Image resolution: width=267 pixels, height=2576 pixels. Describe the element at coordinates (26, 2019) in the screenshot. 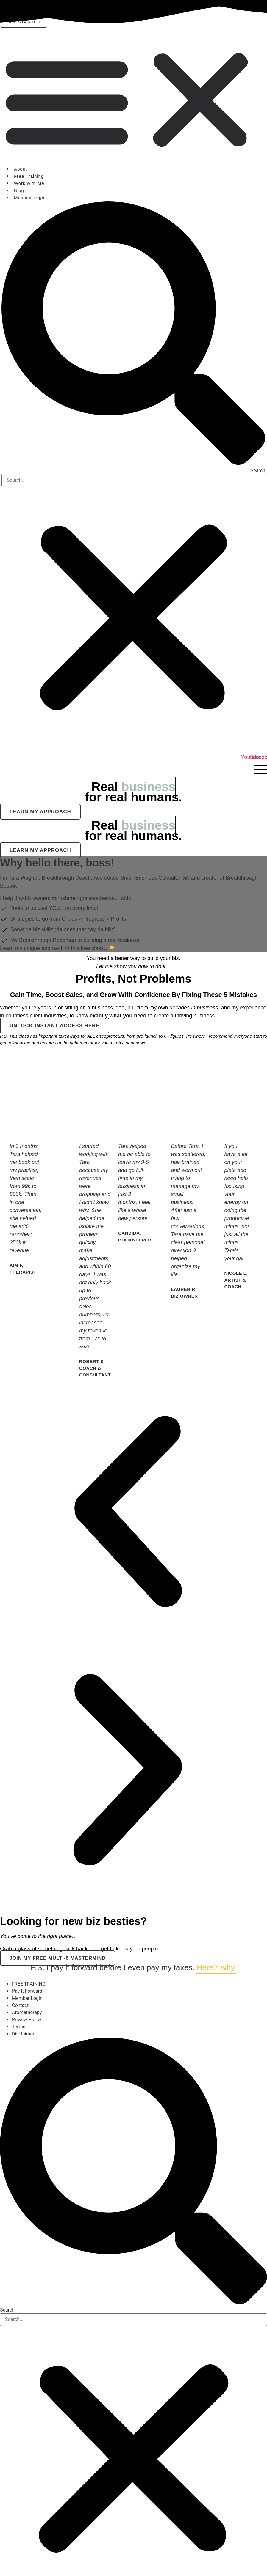

I see `Privacy Policy` at that location.